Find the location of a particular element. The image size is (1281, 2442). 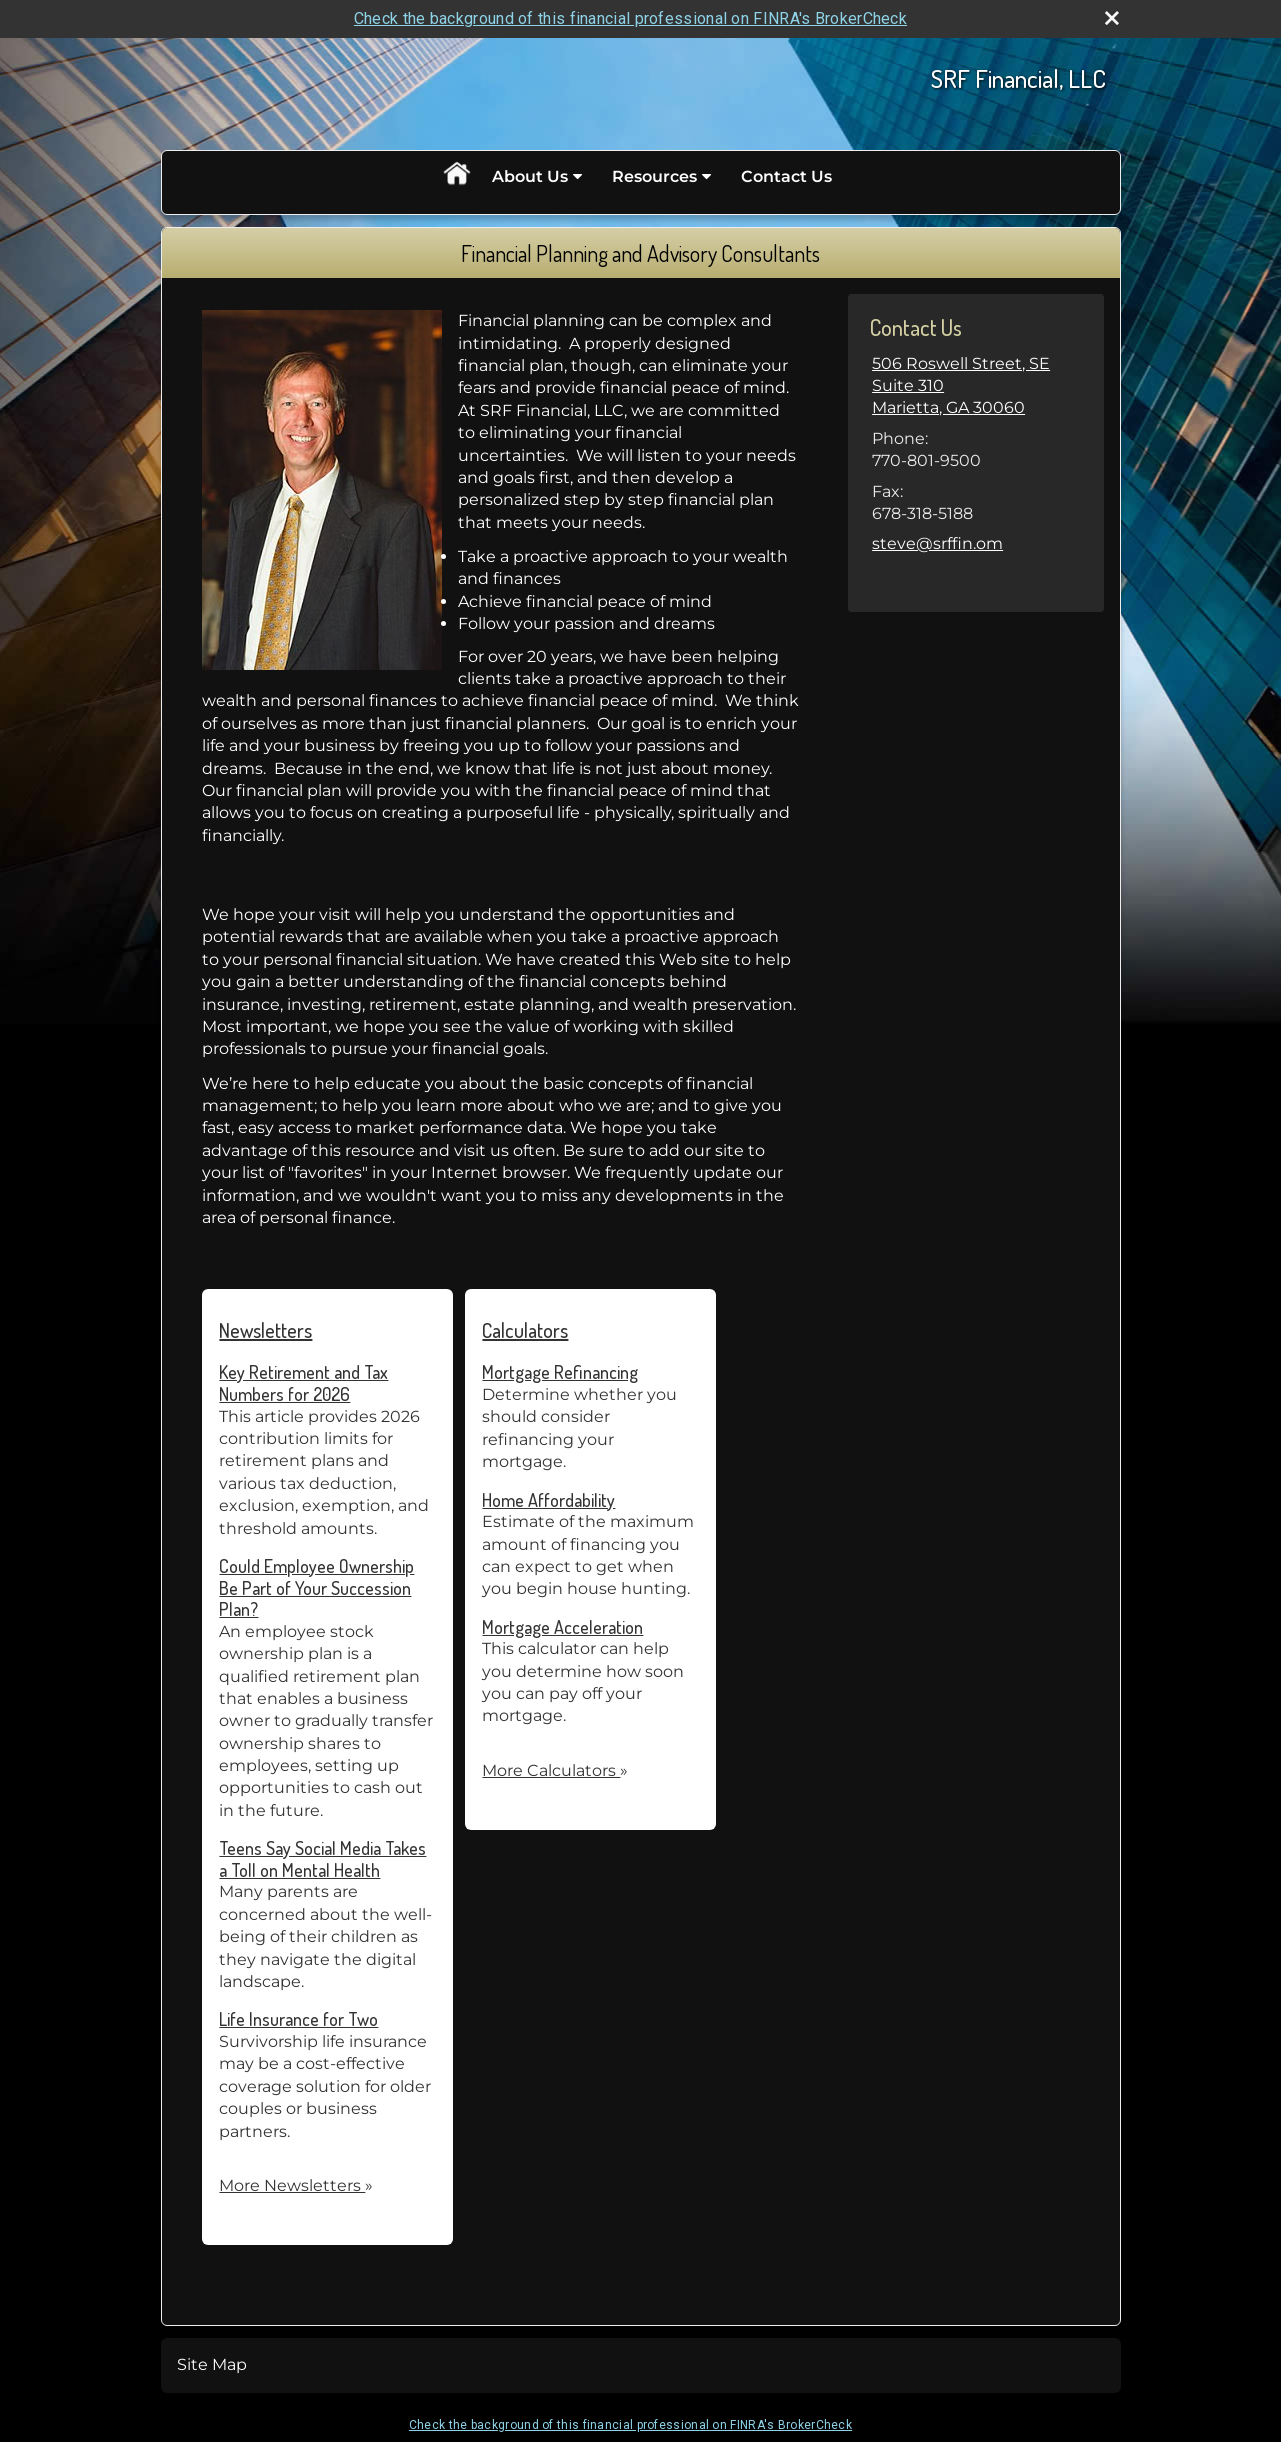

Life Insurance for Two [Read Newsletter Life Insurance for Two] is located at coordinates (298, 2019).